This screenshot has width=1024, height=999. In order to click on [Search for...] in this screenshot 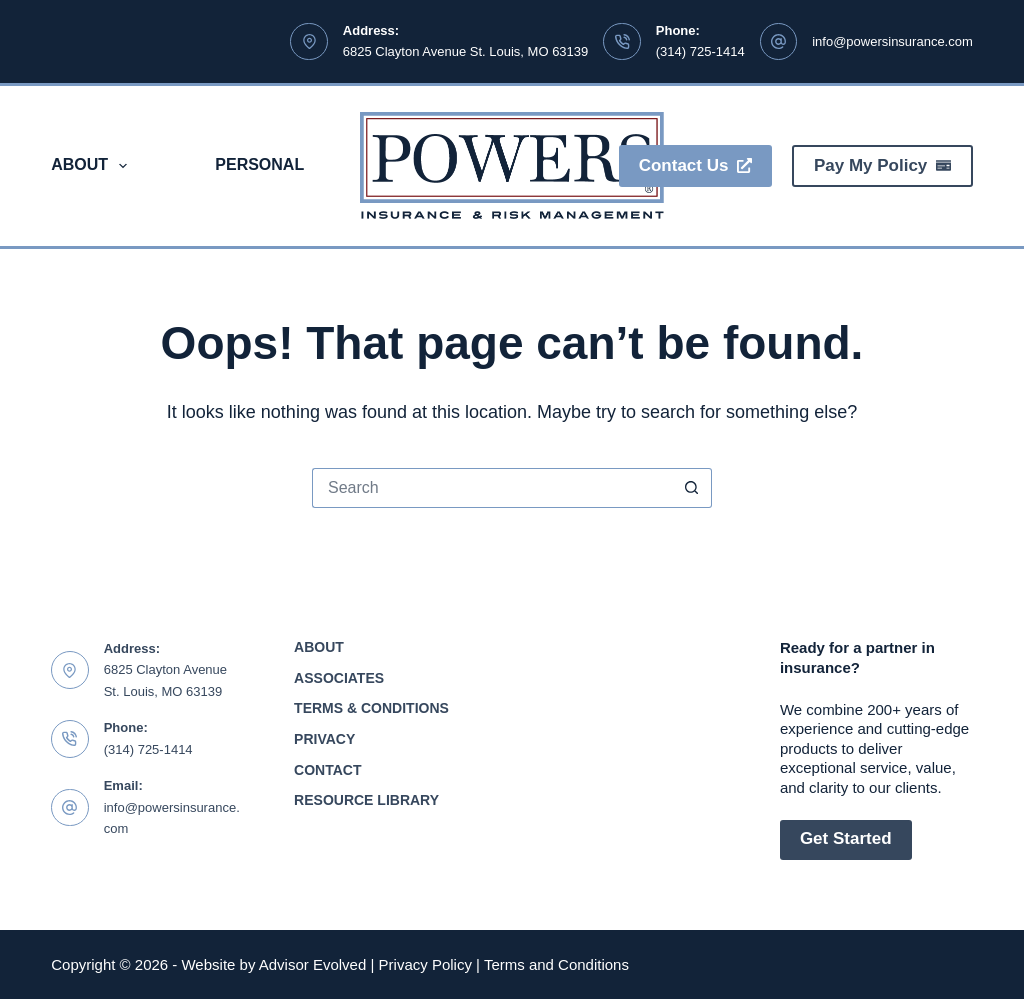, I will do `click(492, 488)`.